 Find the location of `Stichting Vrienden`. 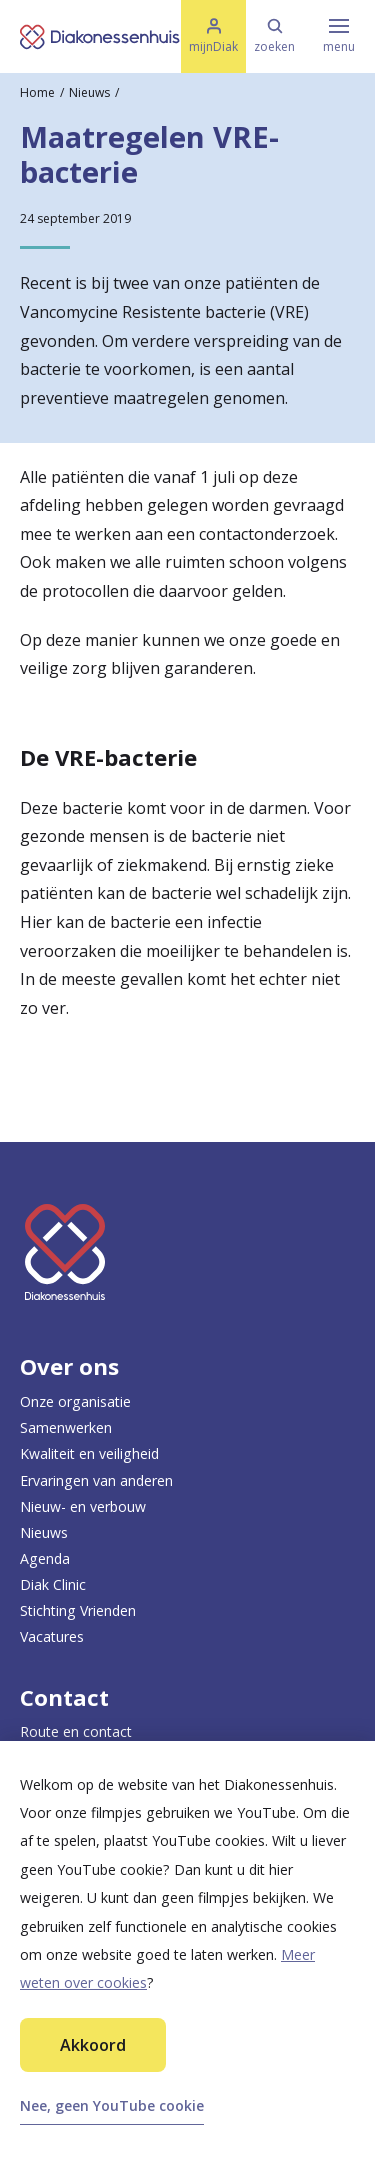

Stichting Vrienden is located at coordinates (78, 1610).